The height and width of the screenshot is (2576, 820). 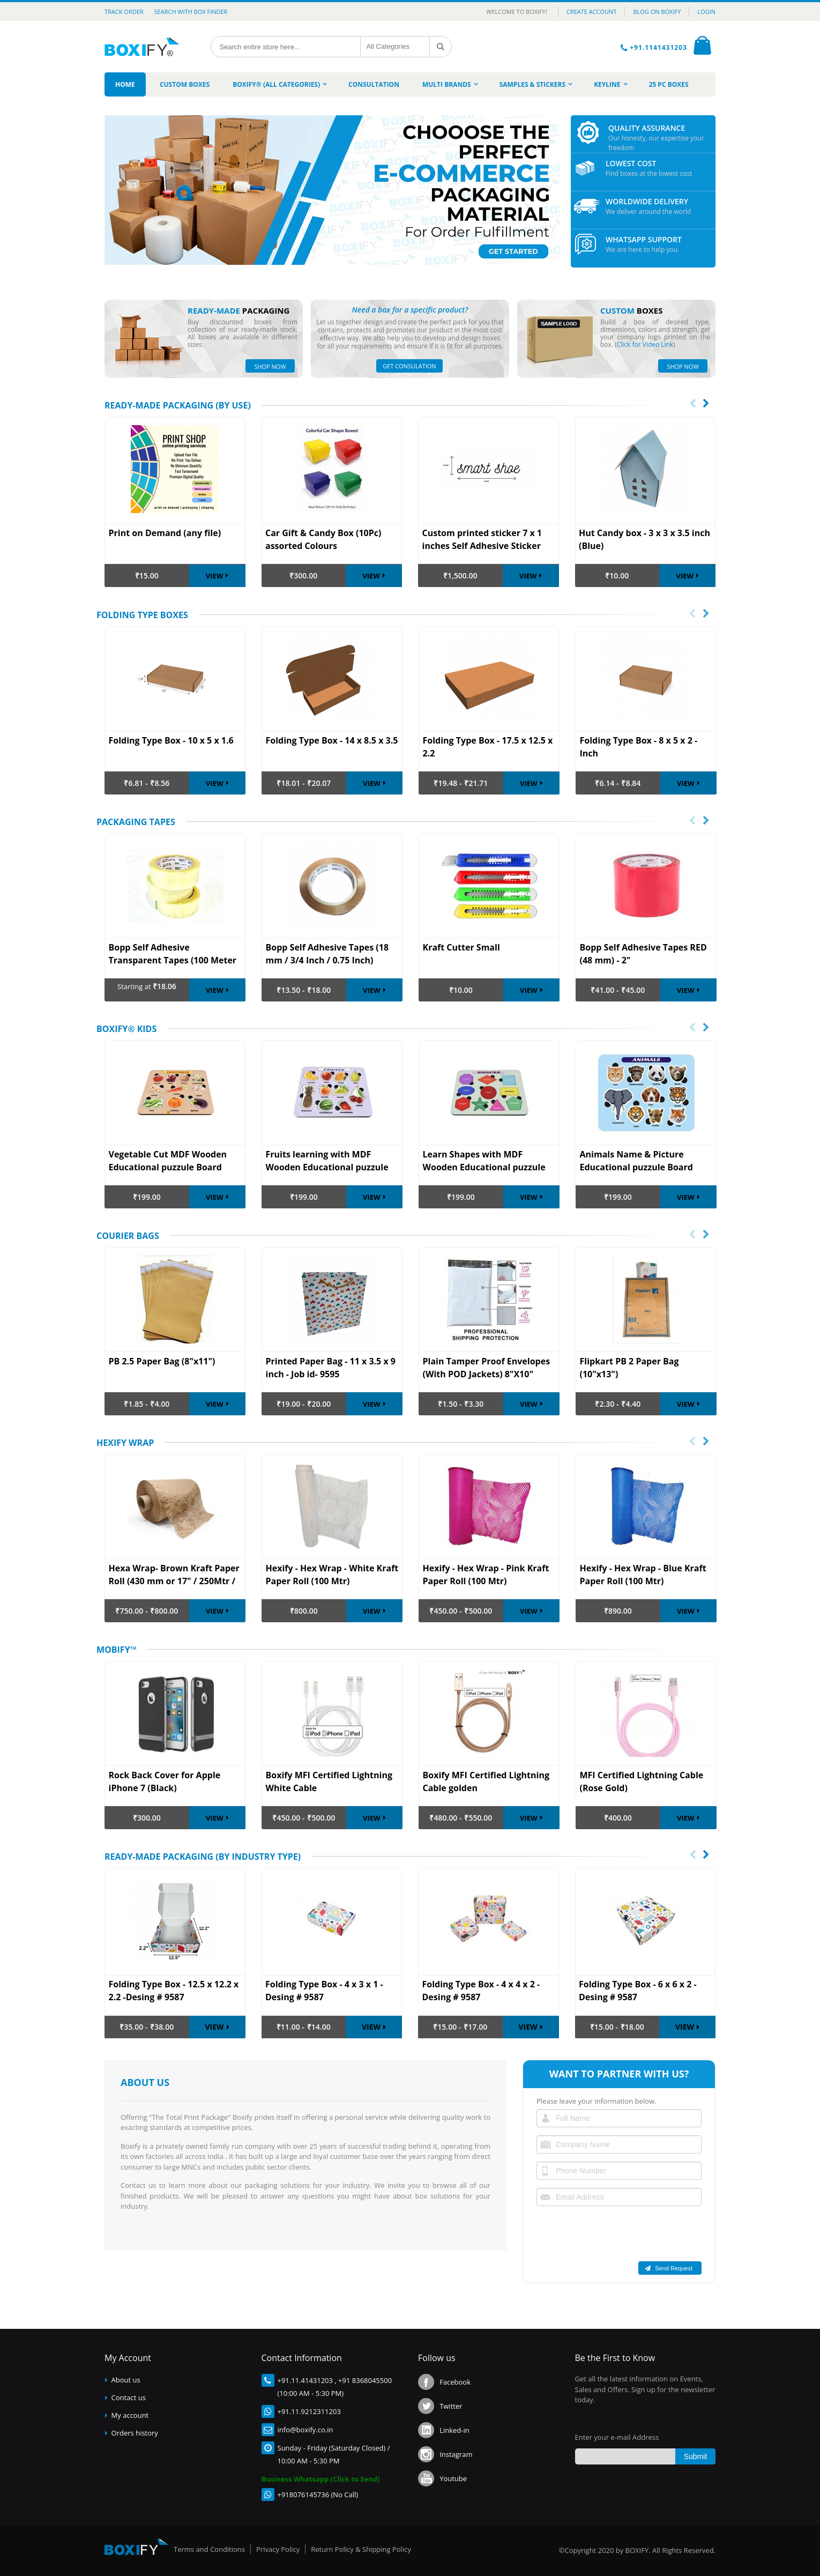 What do you see at coordinates (461, 947) in the screenshot?
I see `Kraft Cutter Small` at bounding box center [461, 947].